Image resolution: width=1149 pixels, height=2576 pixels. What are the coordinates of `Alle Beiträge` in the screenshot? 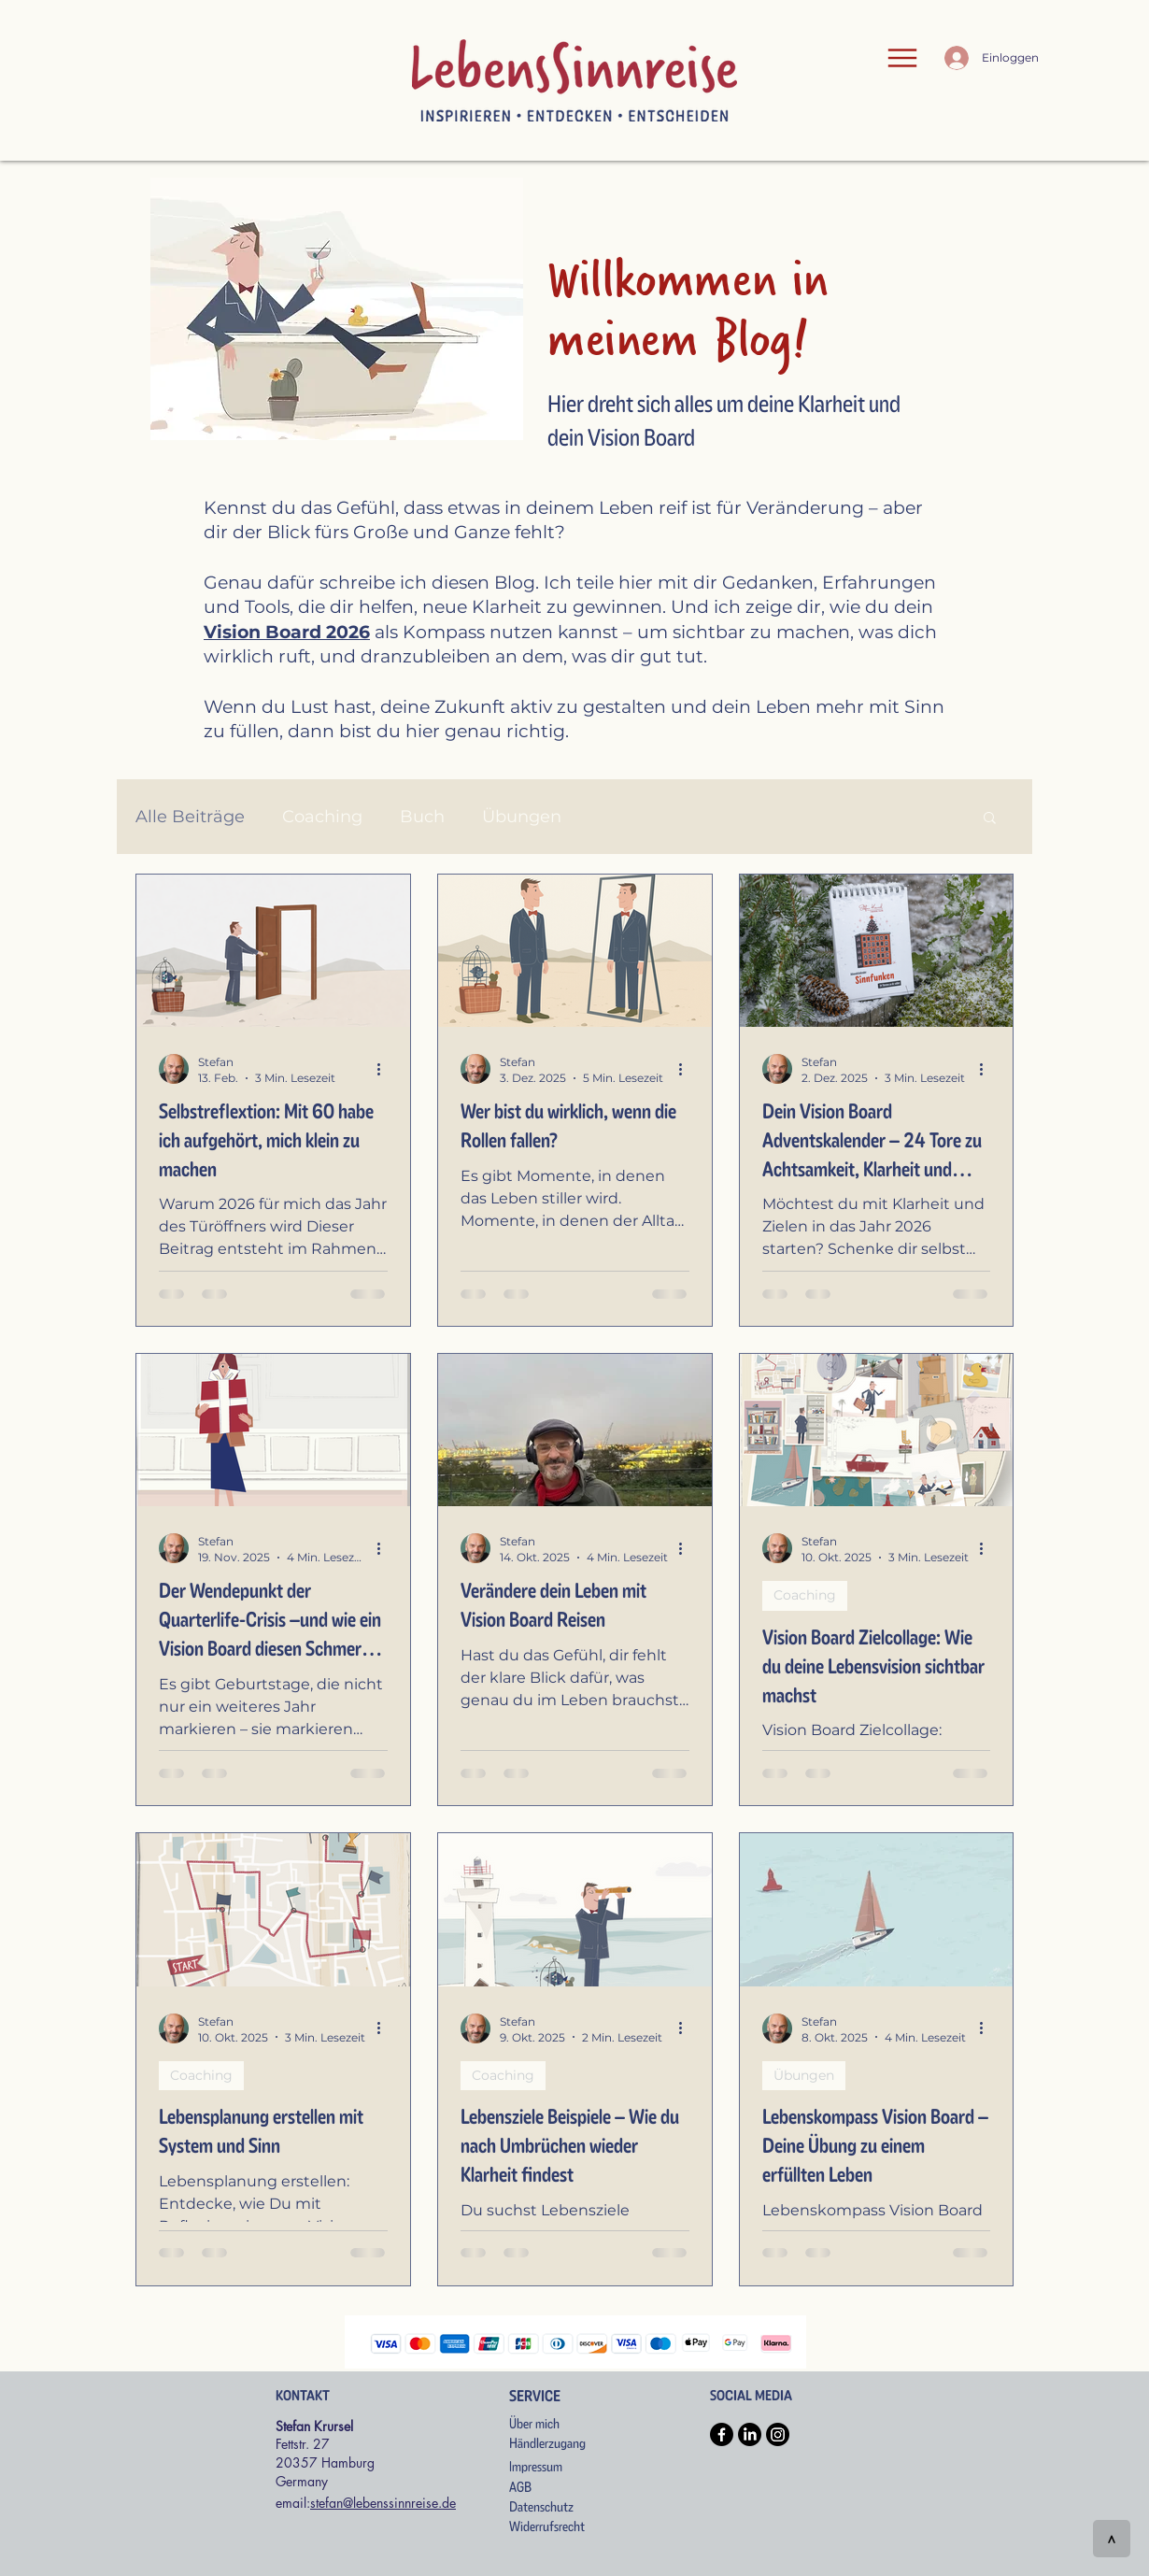 It's located at (190, 816).